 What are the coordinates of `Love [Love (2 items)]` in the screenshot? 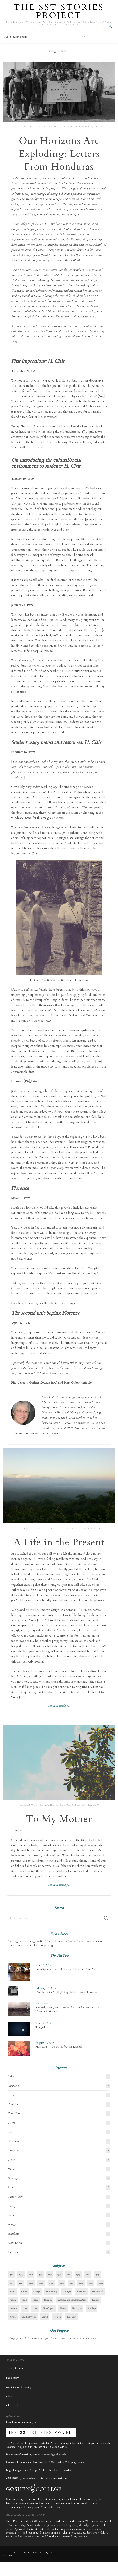 It's located at (35, 2322).